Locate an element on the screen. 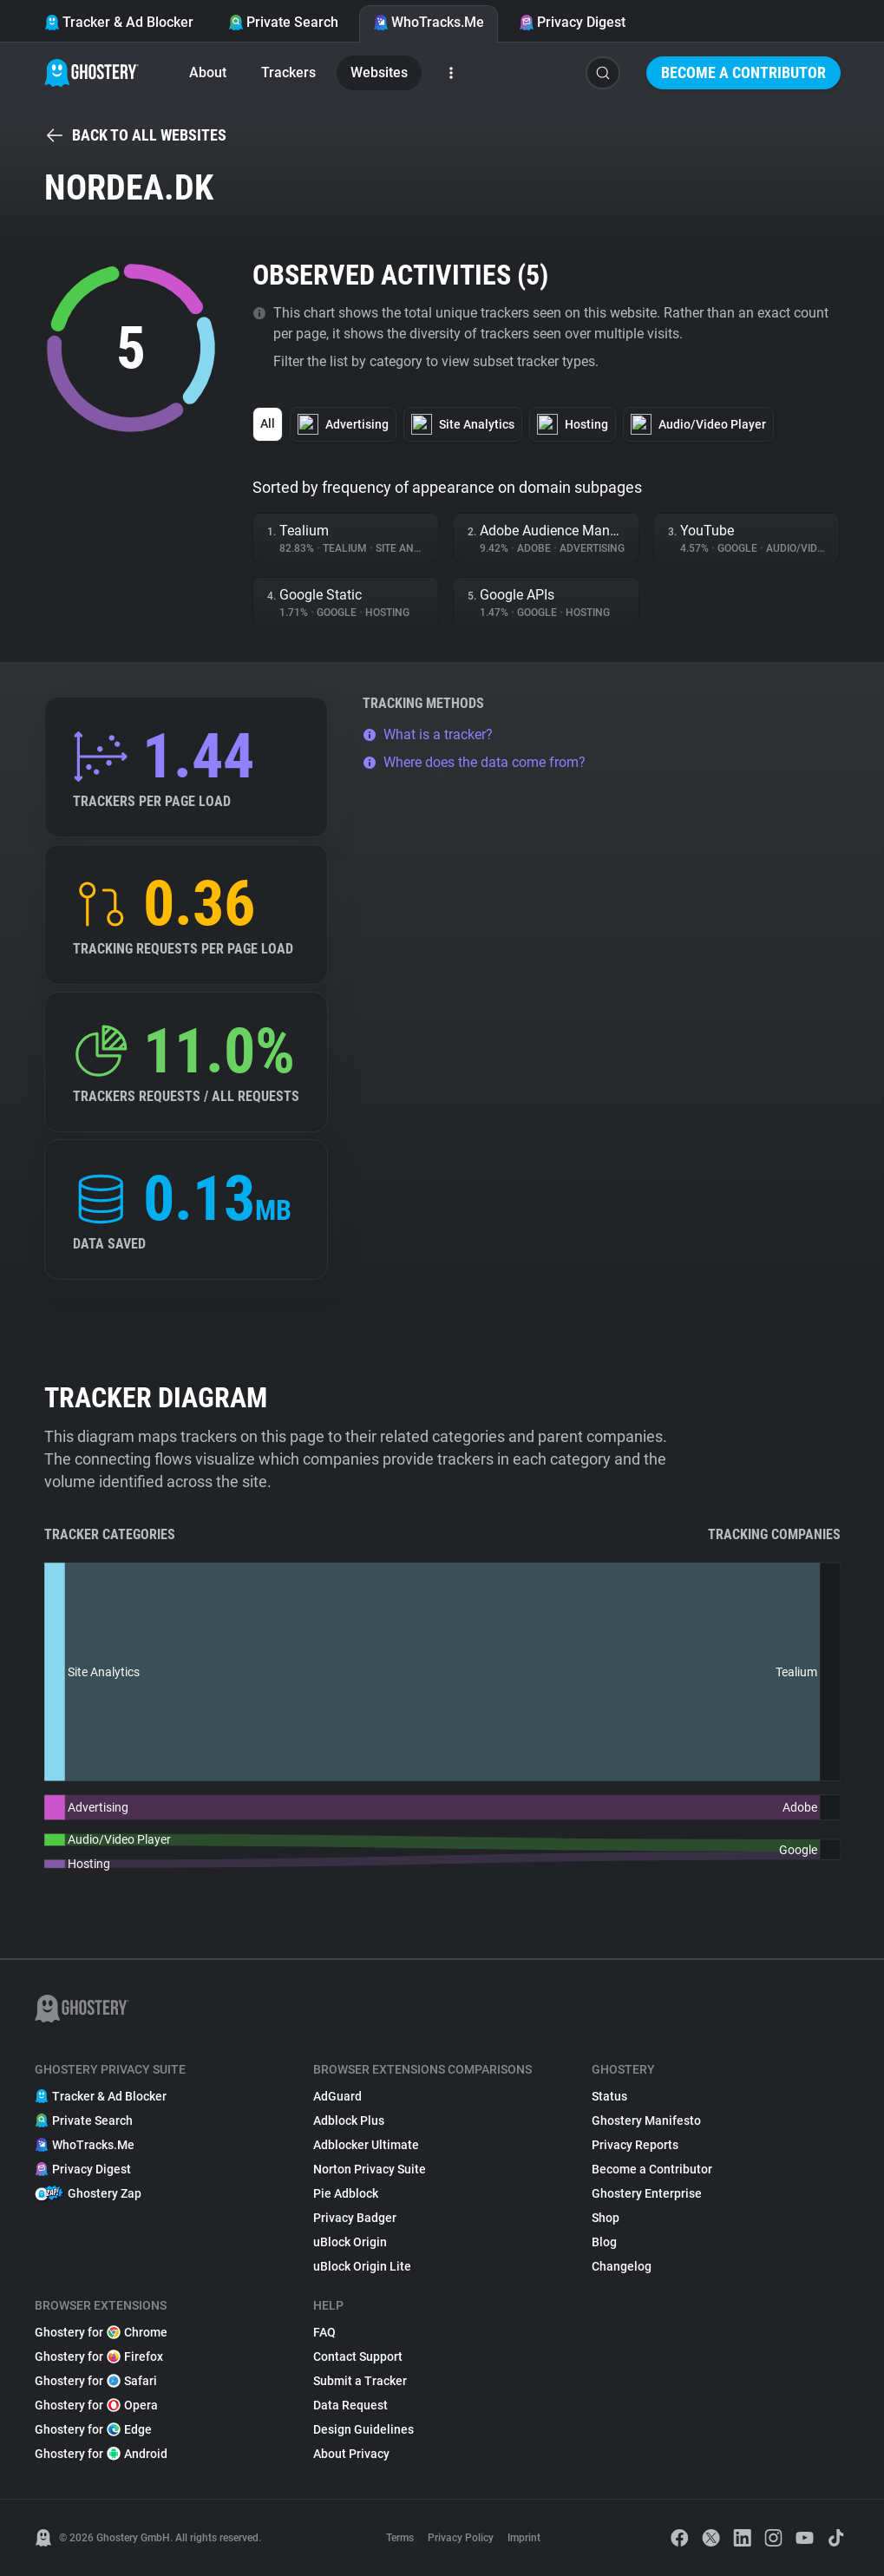 Image resolution: width=884 pixels, height=2576 pixels. Adblock Plus is located at coordinates (348, 2120).